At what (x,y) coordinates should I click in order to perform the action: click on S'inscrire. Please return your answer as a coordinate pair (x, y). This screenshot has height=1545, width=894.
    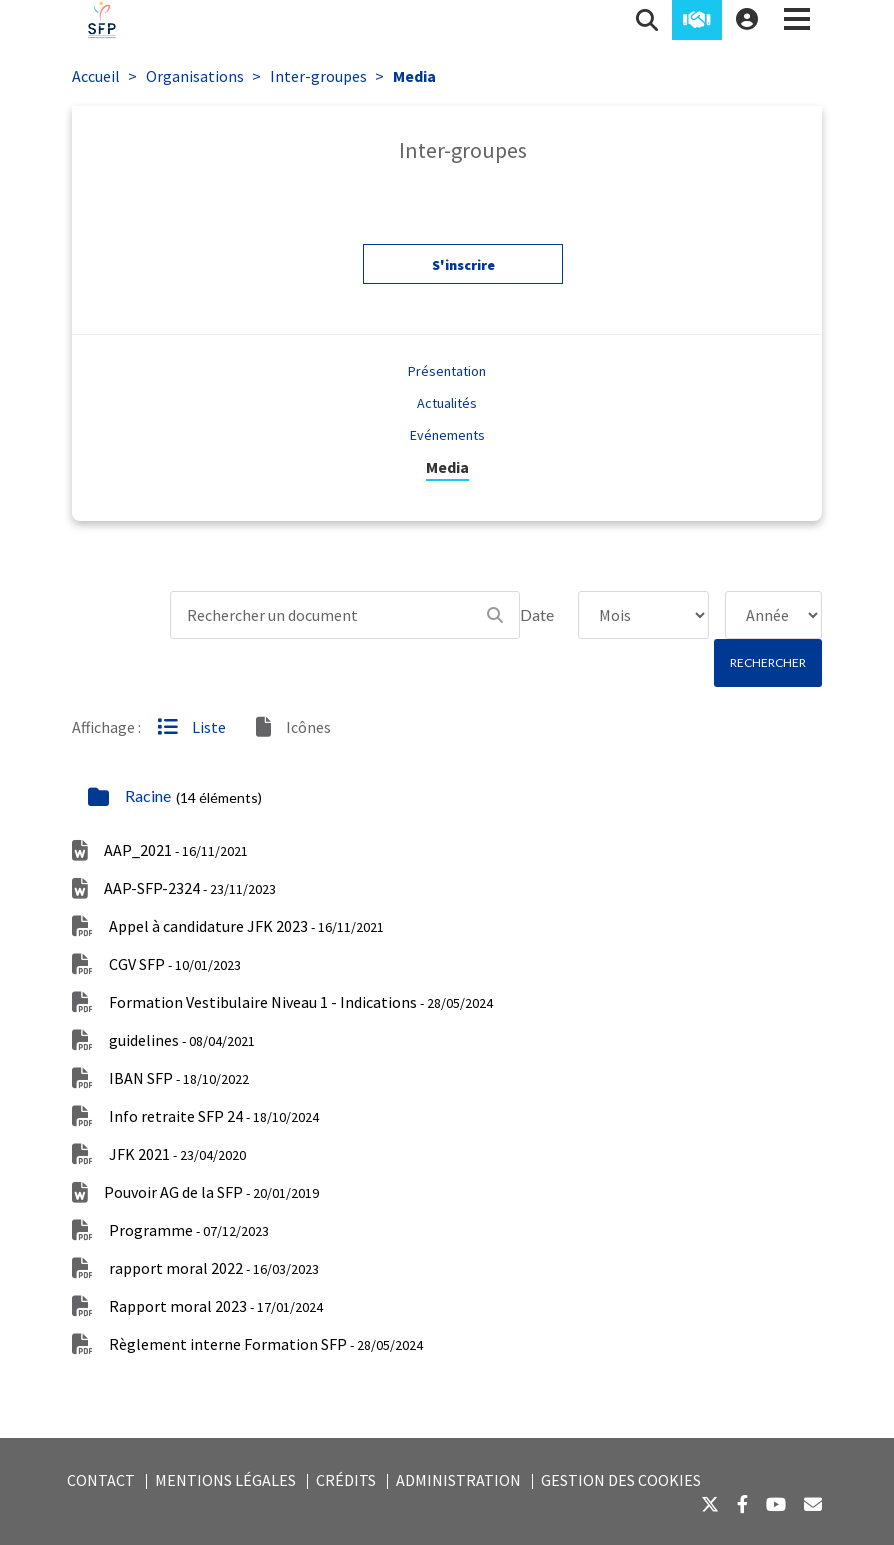
    Looking at the image, I should click on (464, 269).